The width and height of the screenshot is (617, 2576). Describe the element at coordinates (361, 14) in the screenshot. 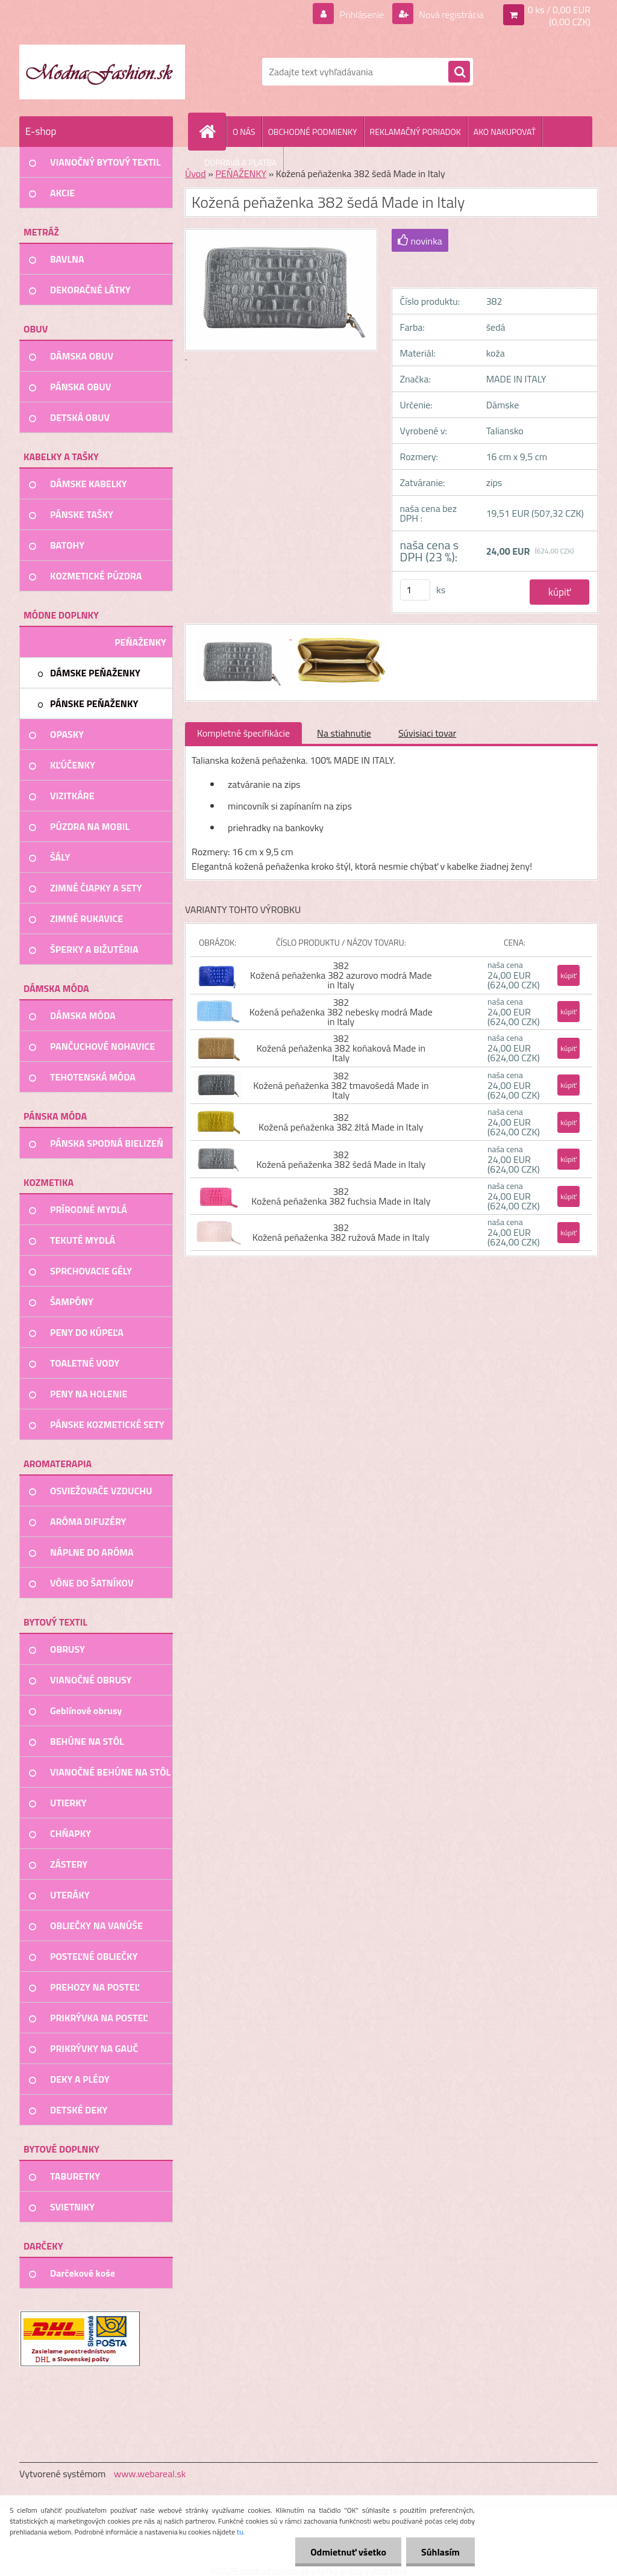

I see `Prihlásenie` at that location.